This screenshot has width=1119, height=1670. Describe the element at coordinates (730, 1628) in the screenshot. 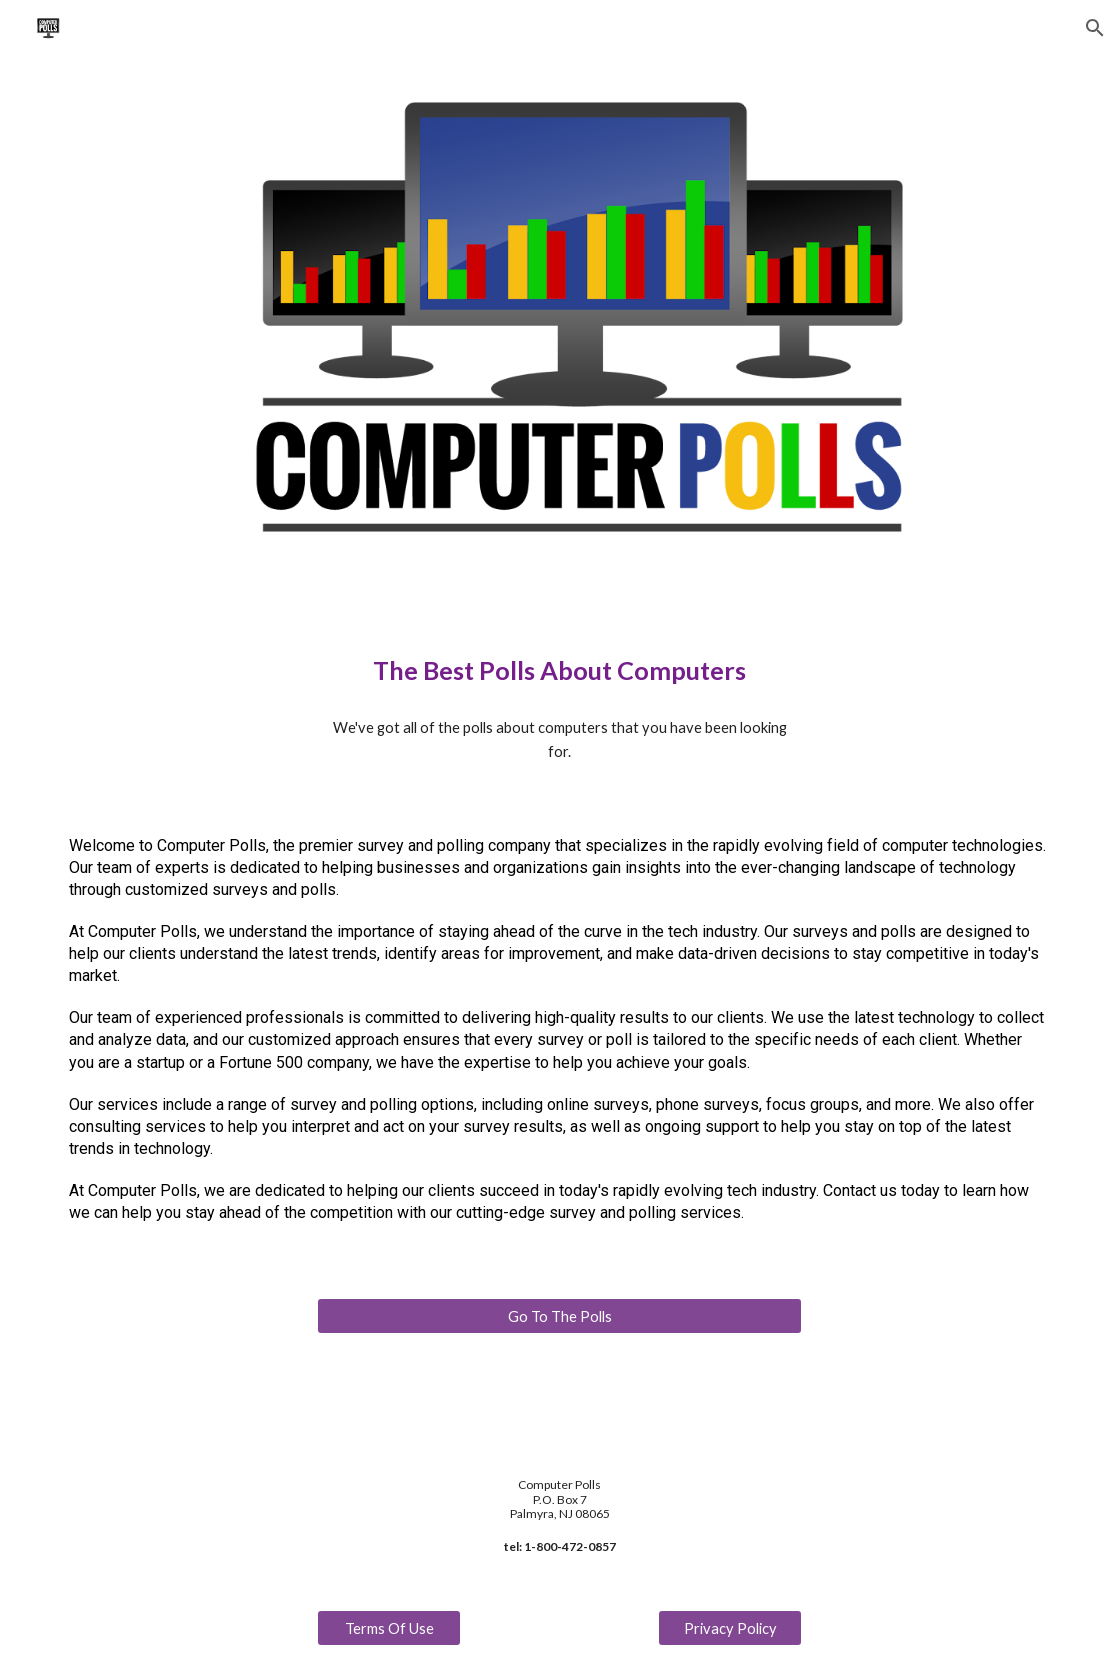

I see `[Privacy Policy]` at that location.